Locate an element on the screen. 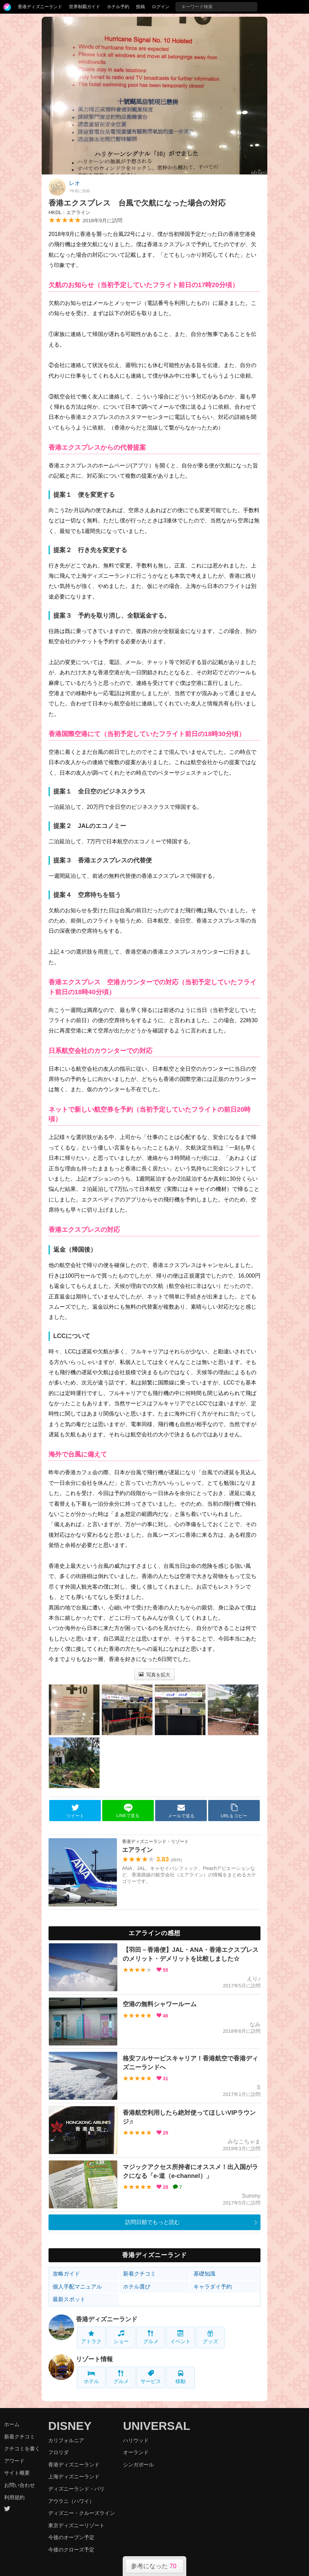 This screenshot has width=309, height=2576. UNIVERSAL is located at coordinates (156, 2425).